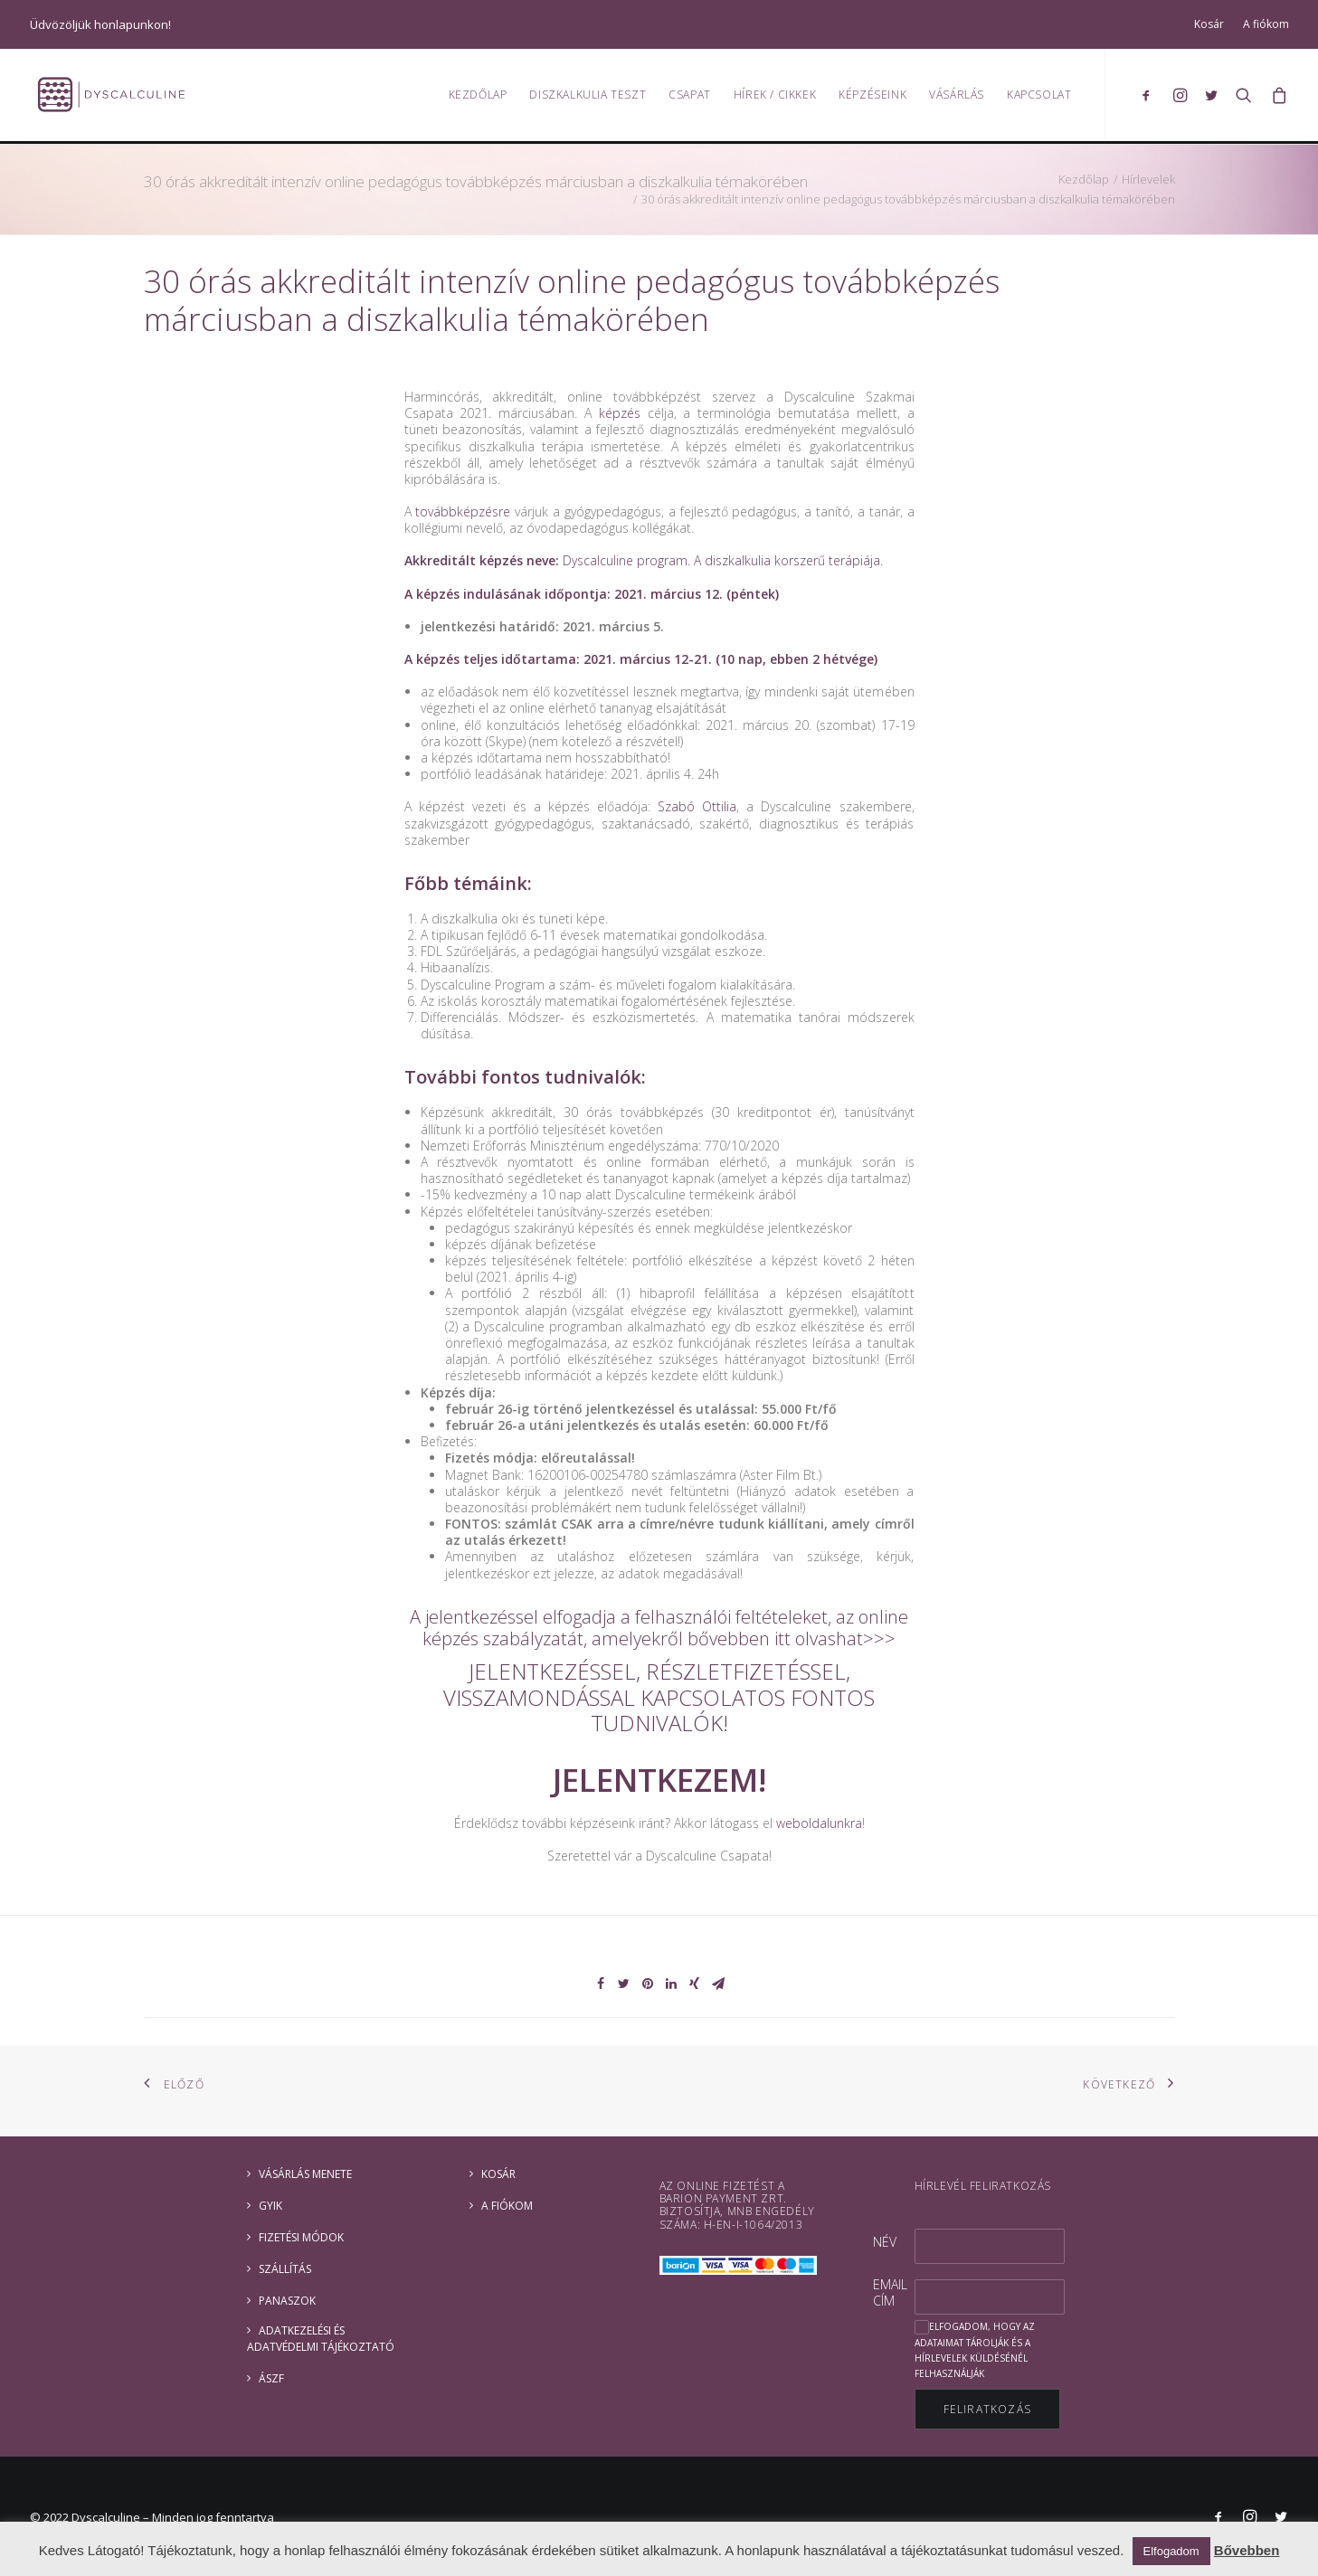 This screenshot has height=2576, width=1318. I want to click on Panaszok, so click(287, 2300).